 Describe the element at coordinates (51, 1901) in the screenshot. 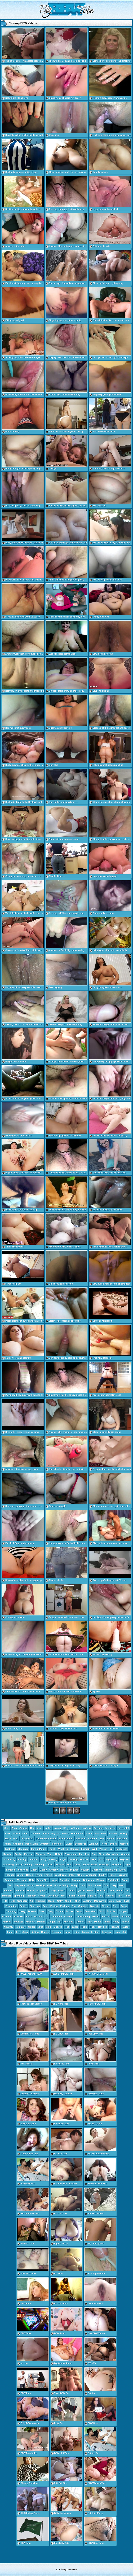

I see `Tease` at that location.